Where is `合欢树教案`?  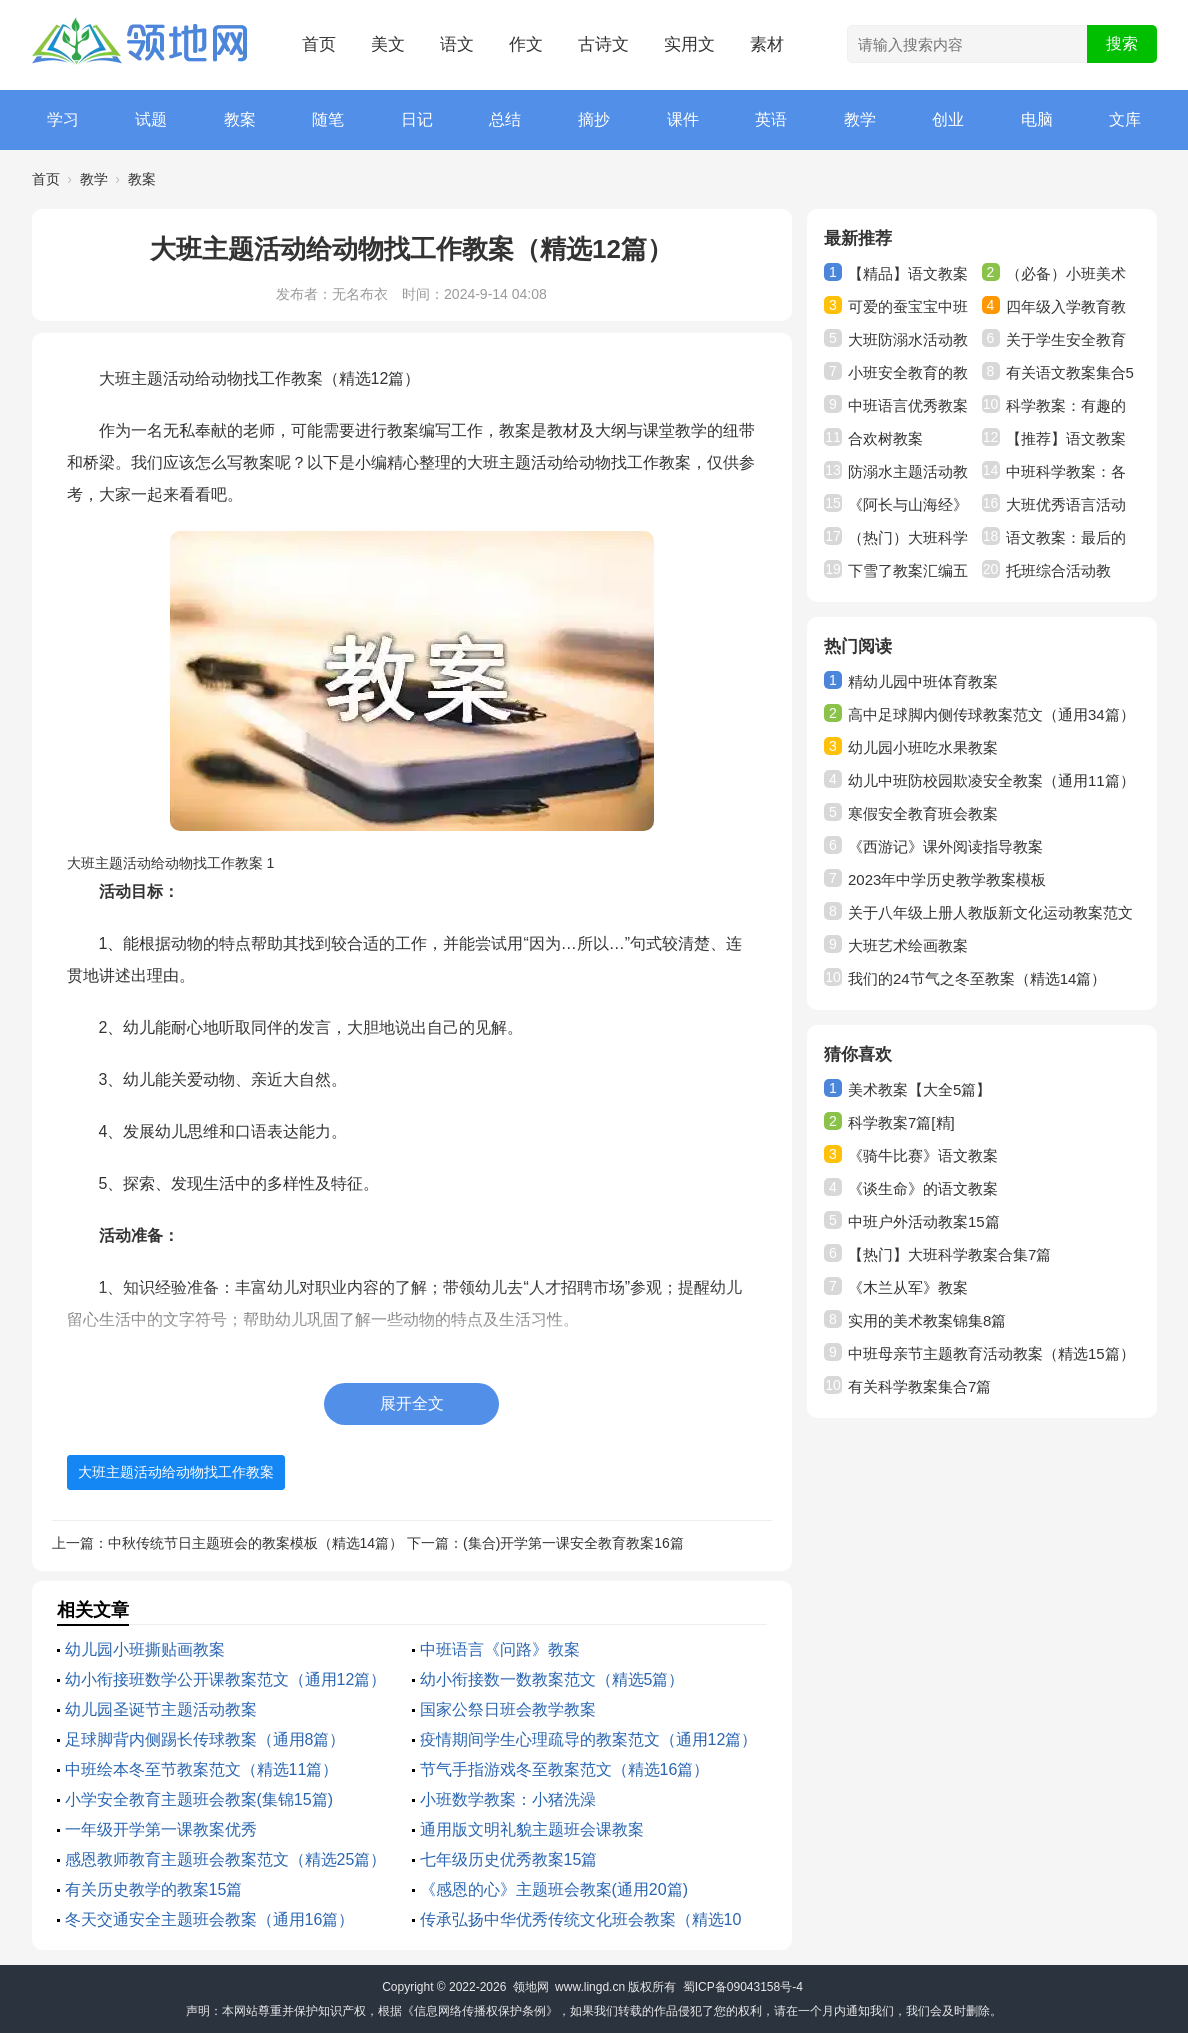
合欢树教案 is located at coordinates (885, 438).